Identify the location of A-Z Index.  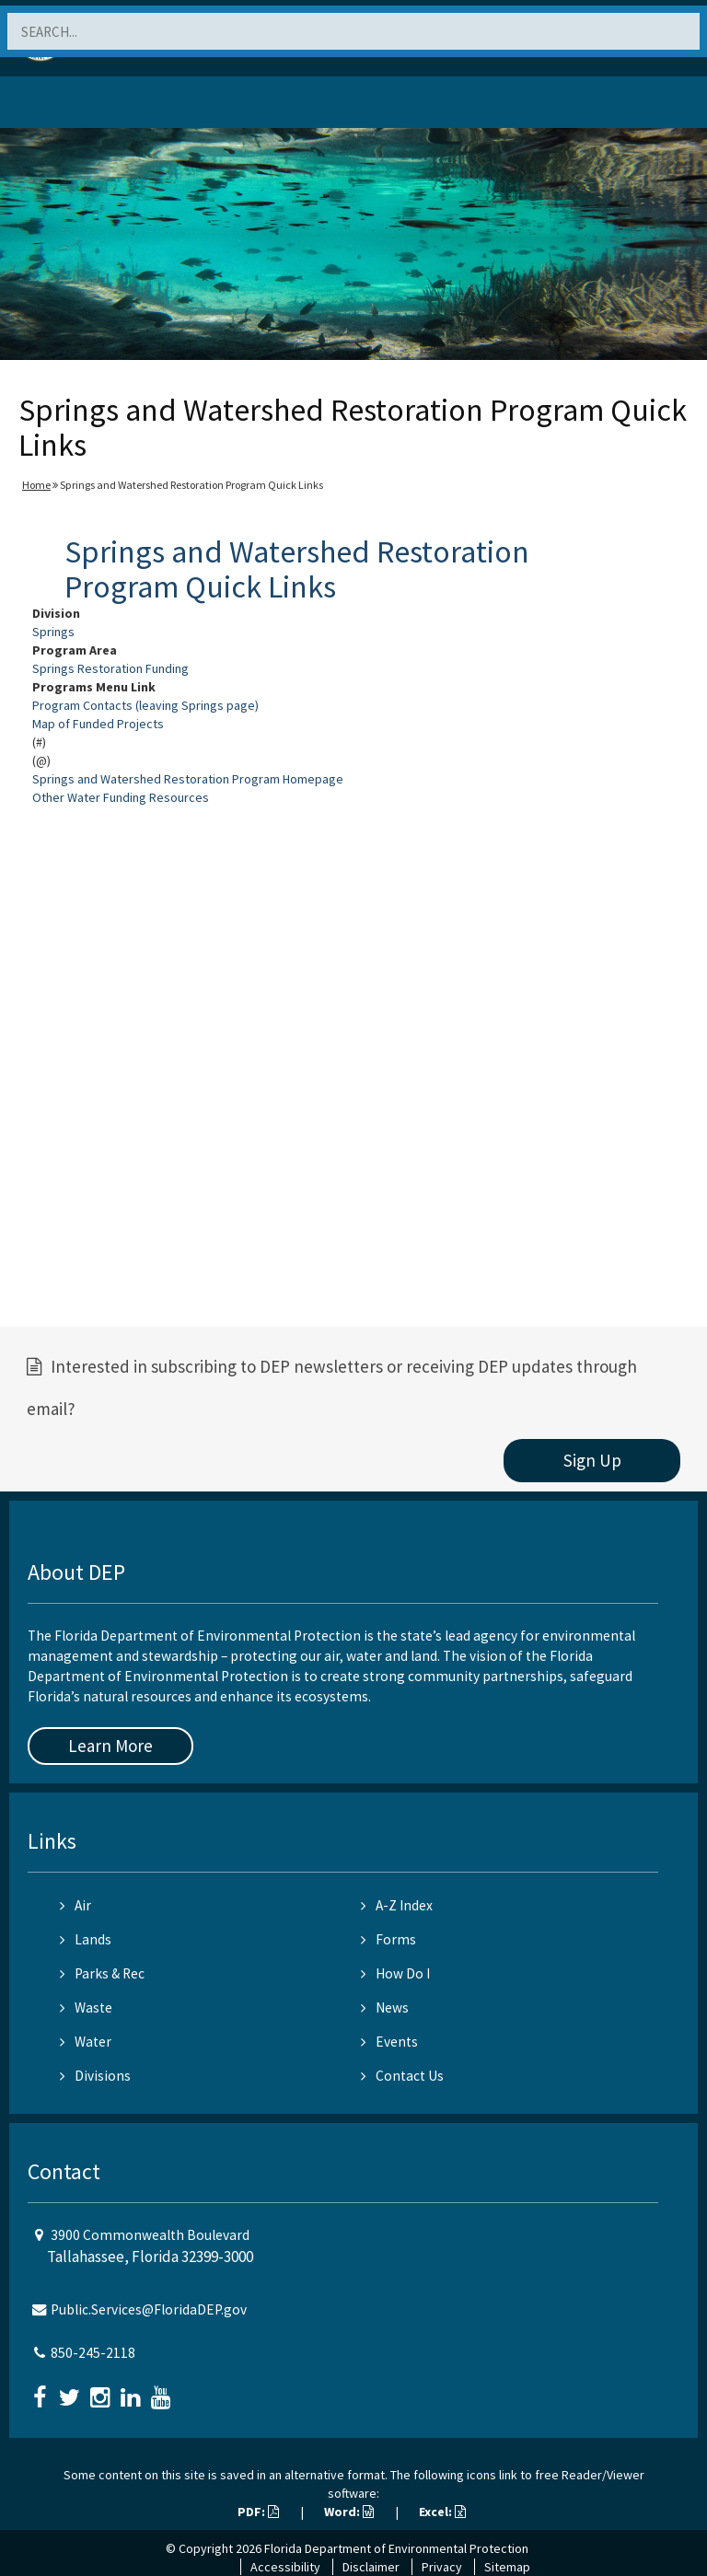
(397, 1905).